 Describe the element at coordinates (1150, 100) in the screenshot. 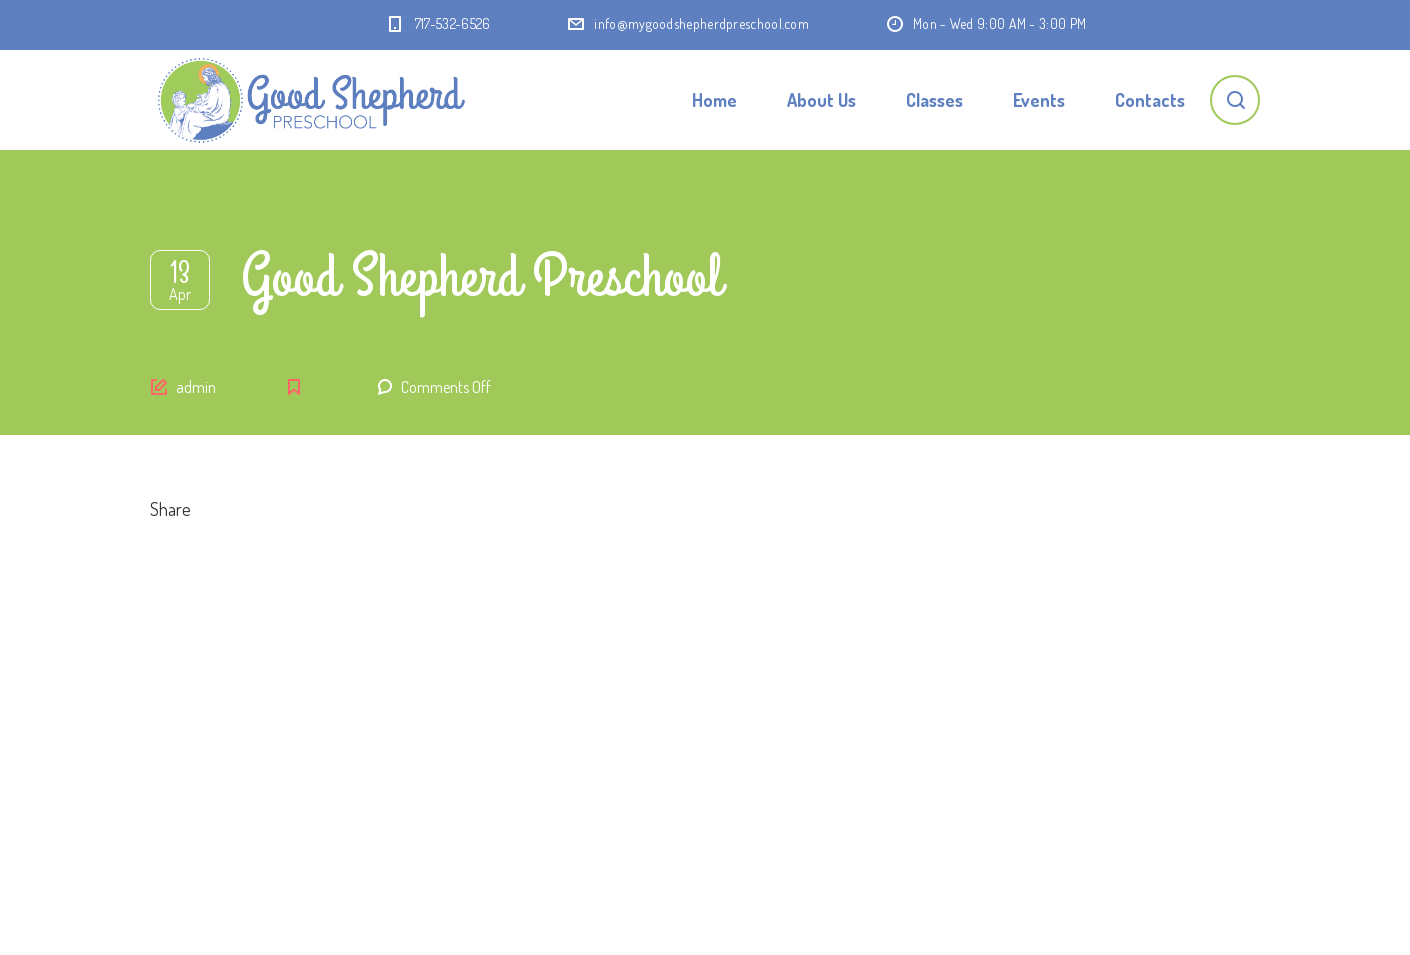

I see `Contacts` at that location.